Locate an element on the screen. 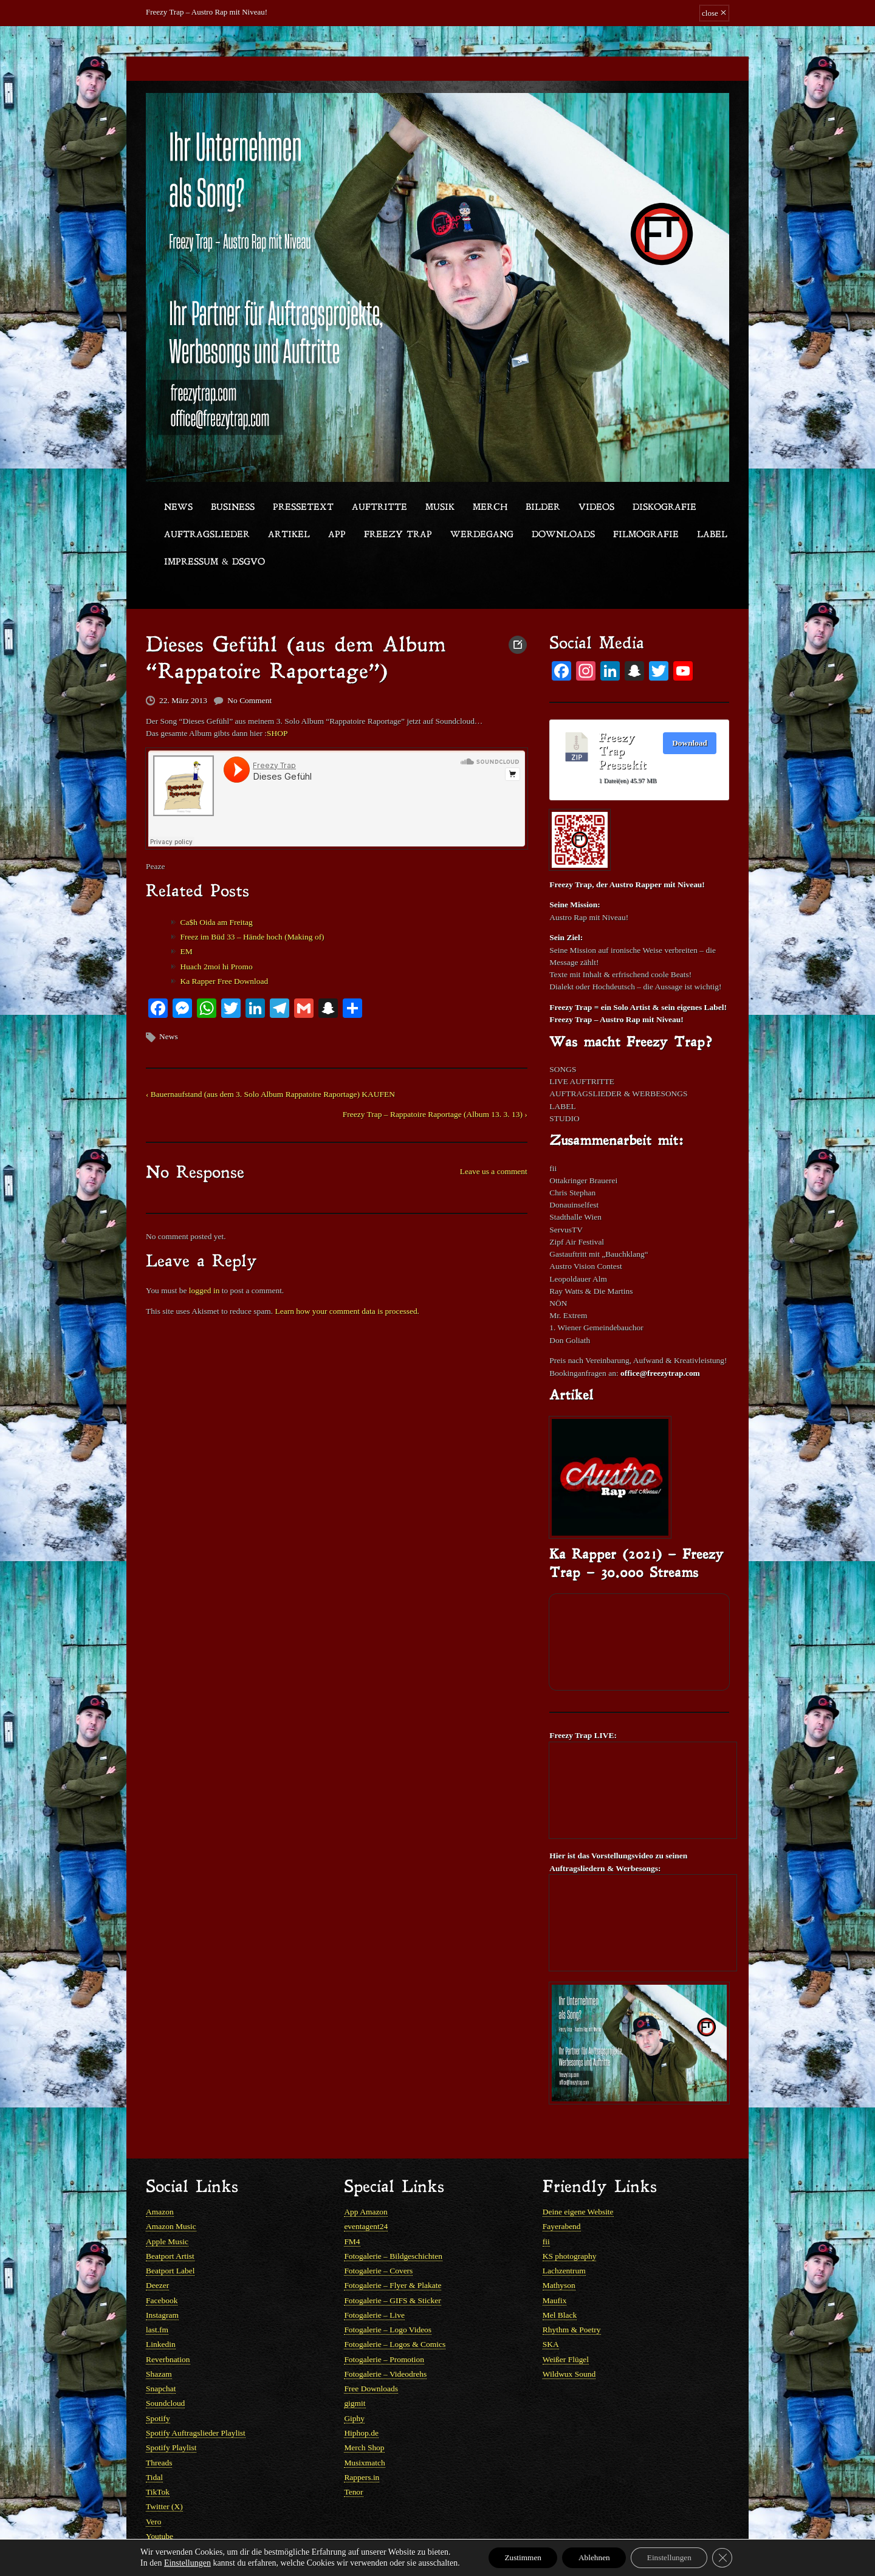 The height and width of the screenshot is (2576, 875). Reverbnation is located at coordinates (167, 2324).